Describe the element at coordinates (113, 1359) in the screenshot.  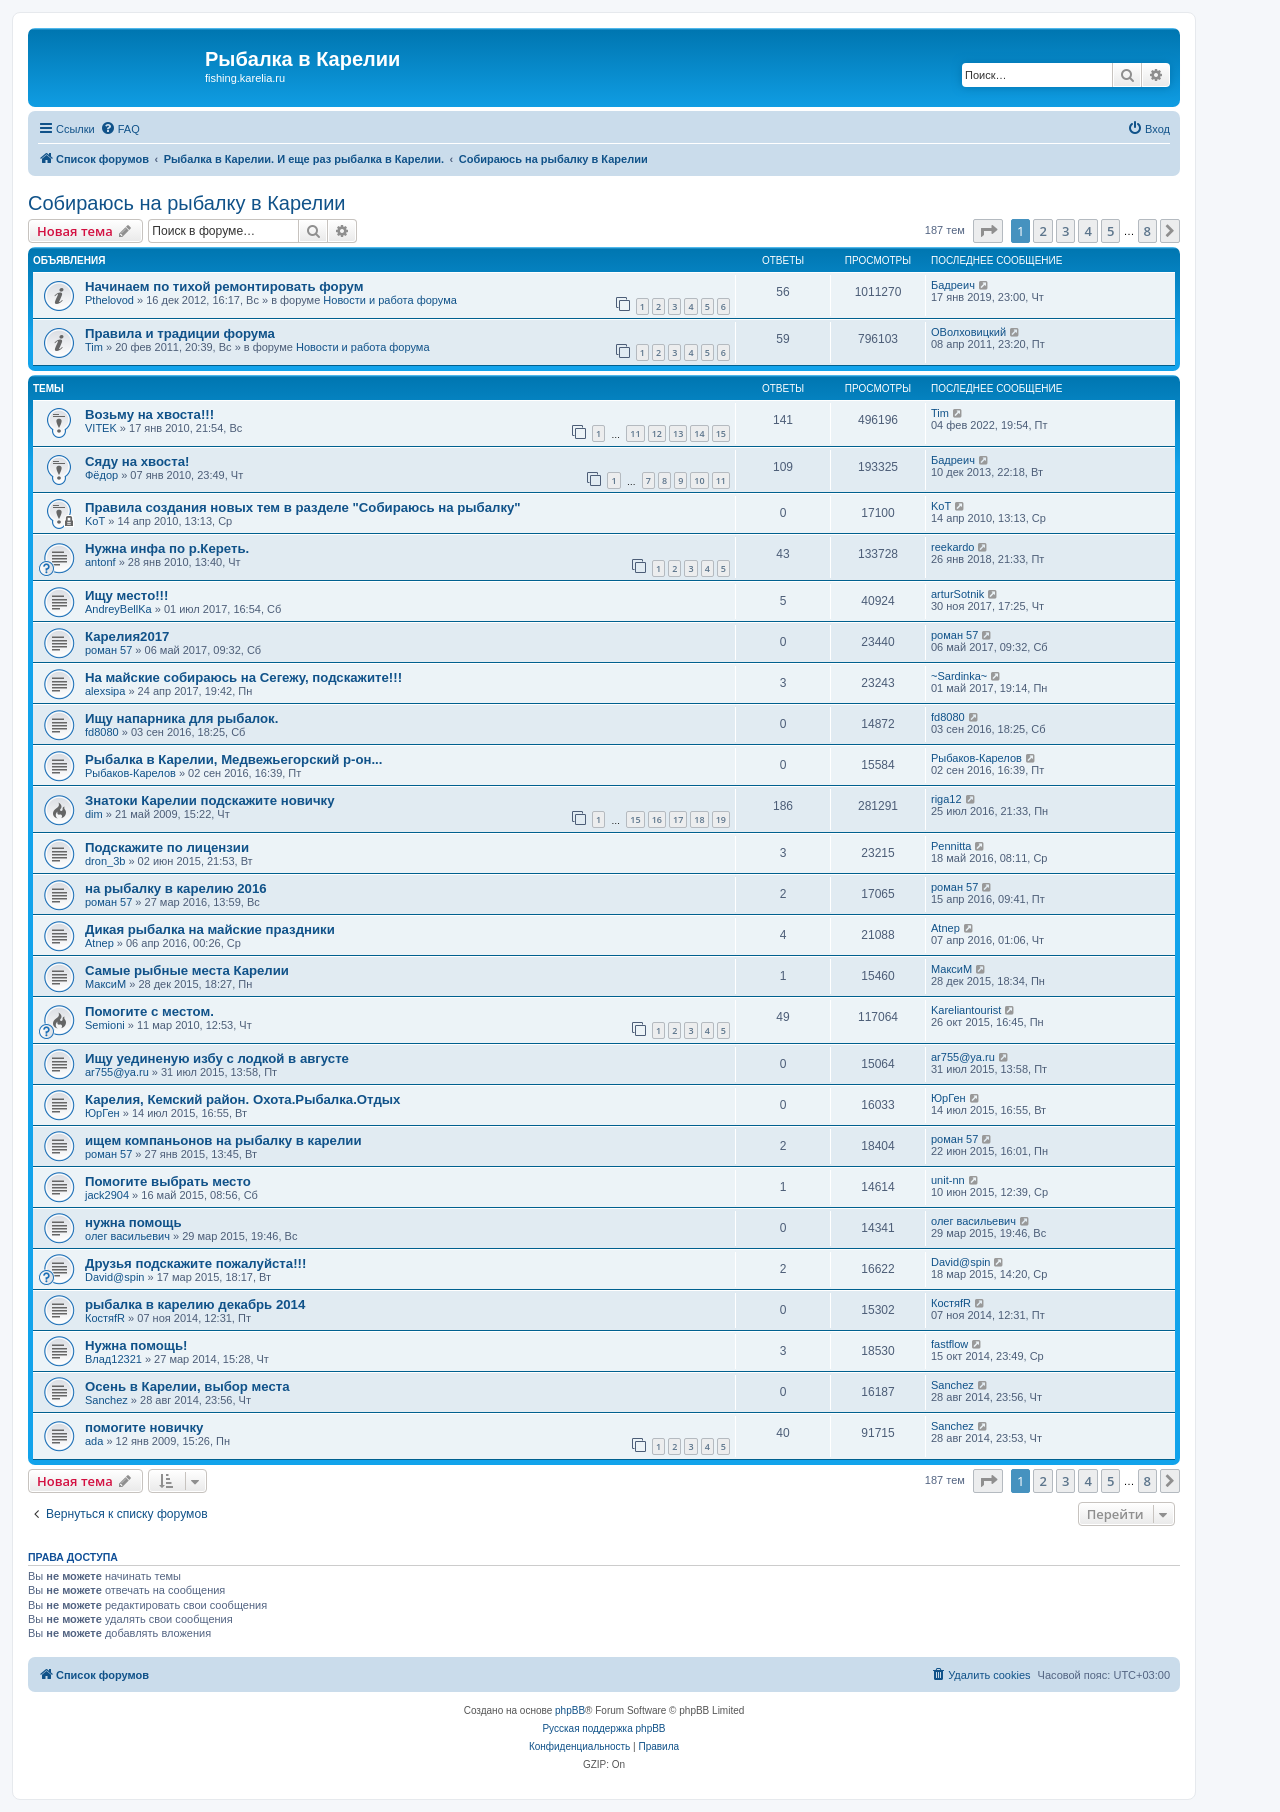
I see `Влад12321` at that location.